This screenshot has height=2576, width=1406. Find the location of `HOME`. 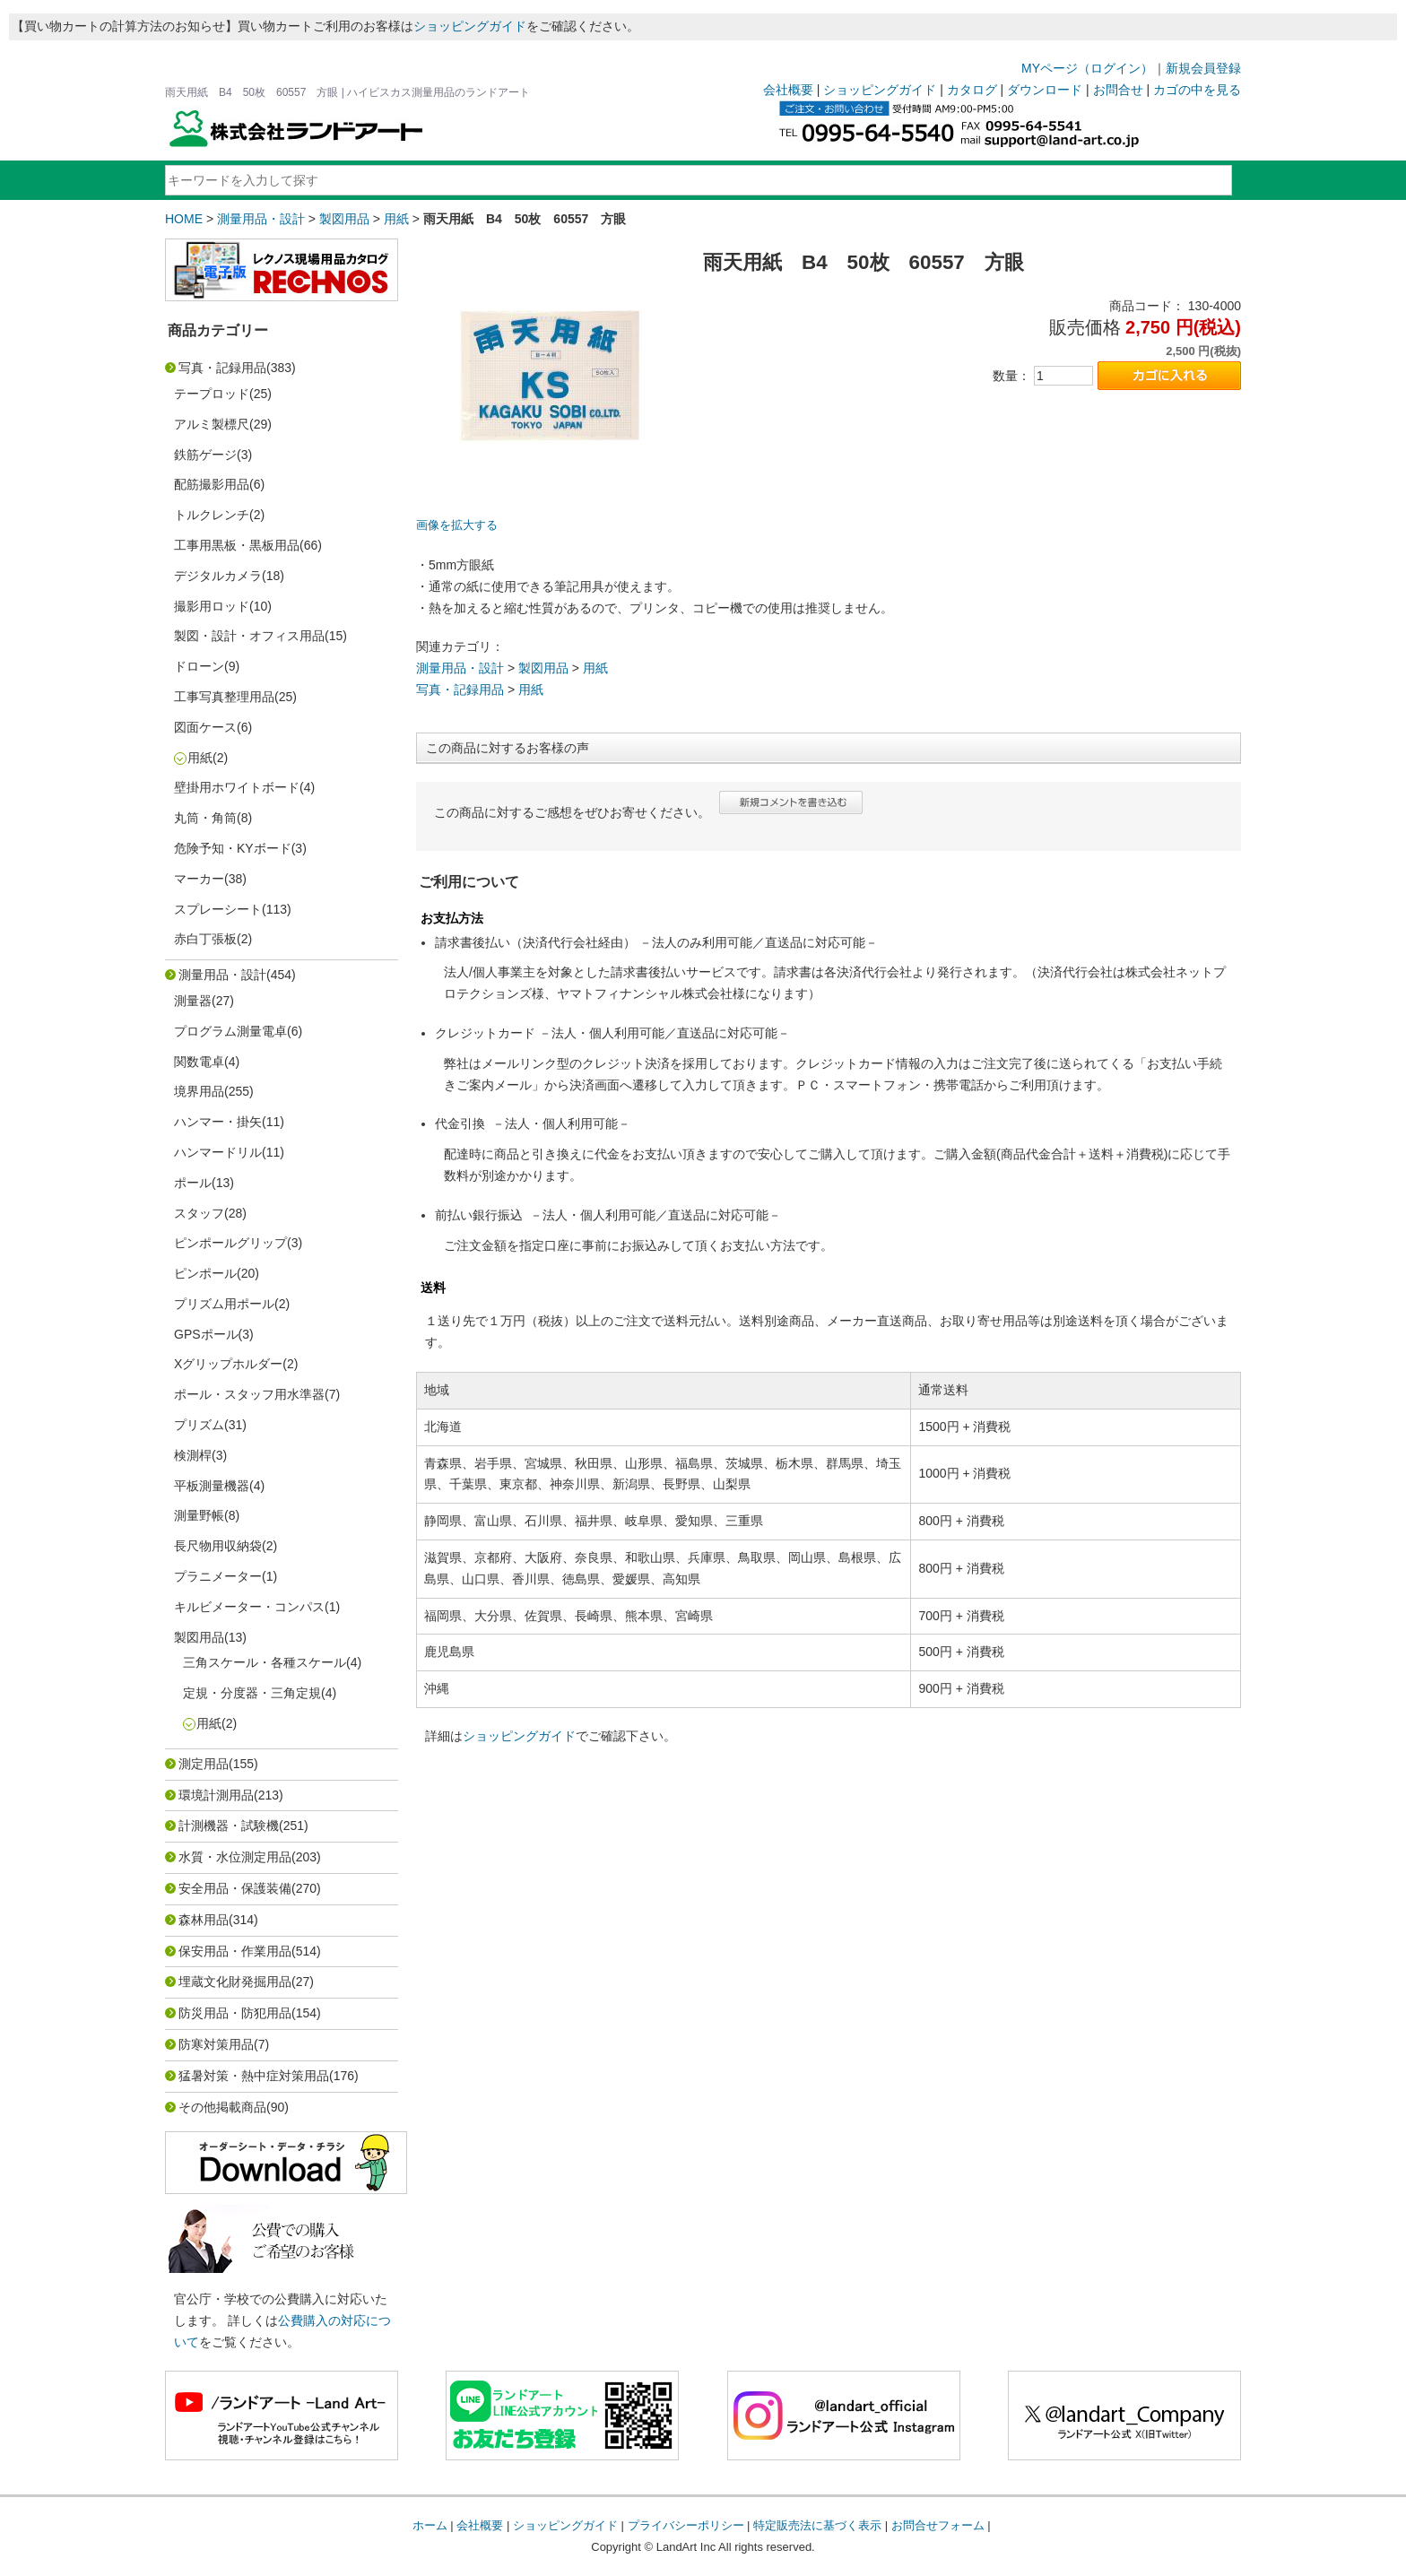

HOME is located at coordinates (184, 219).